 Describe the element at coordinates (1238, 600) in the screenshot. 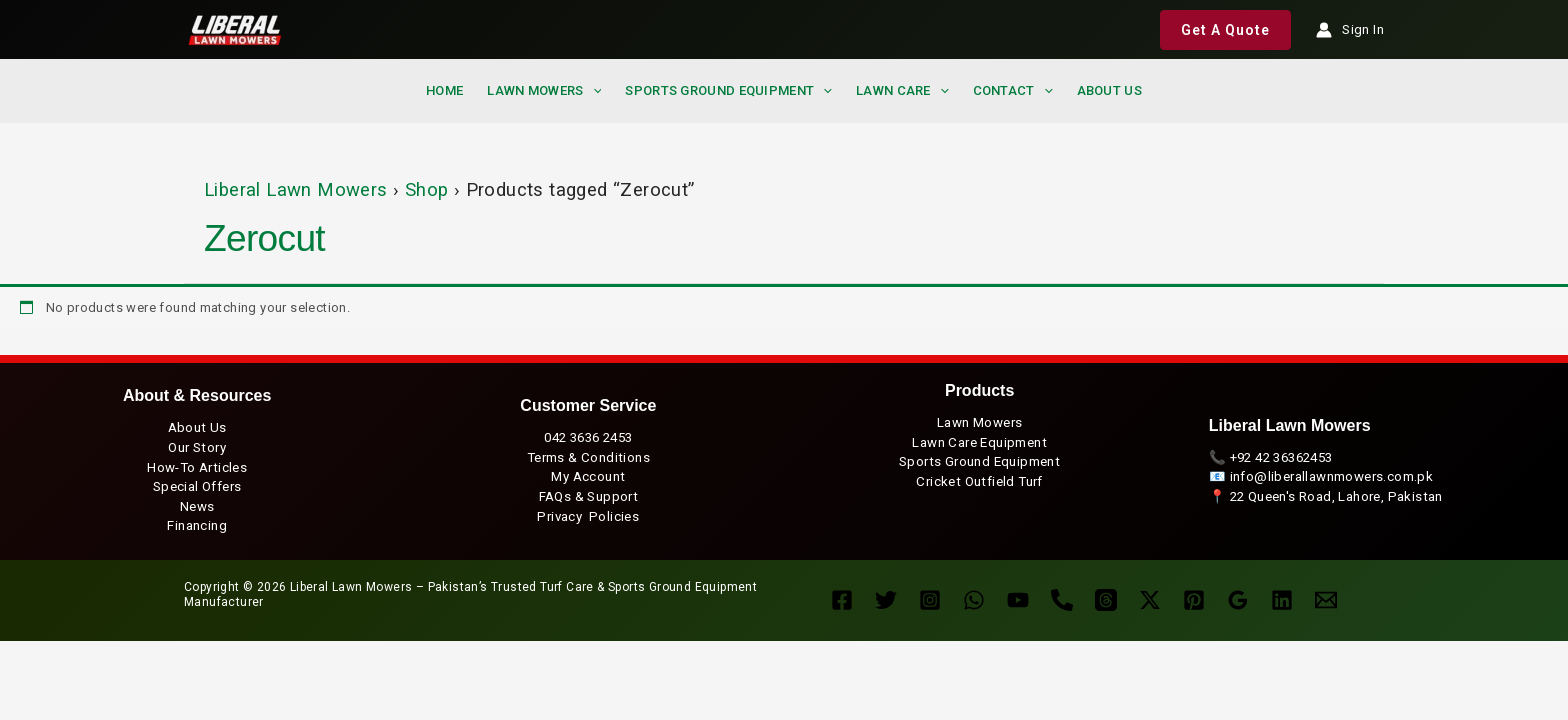

I see `[Google Reviews]` at that location.